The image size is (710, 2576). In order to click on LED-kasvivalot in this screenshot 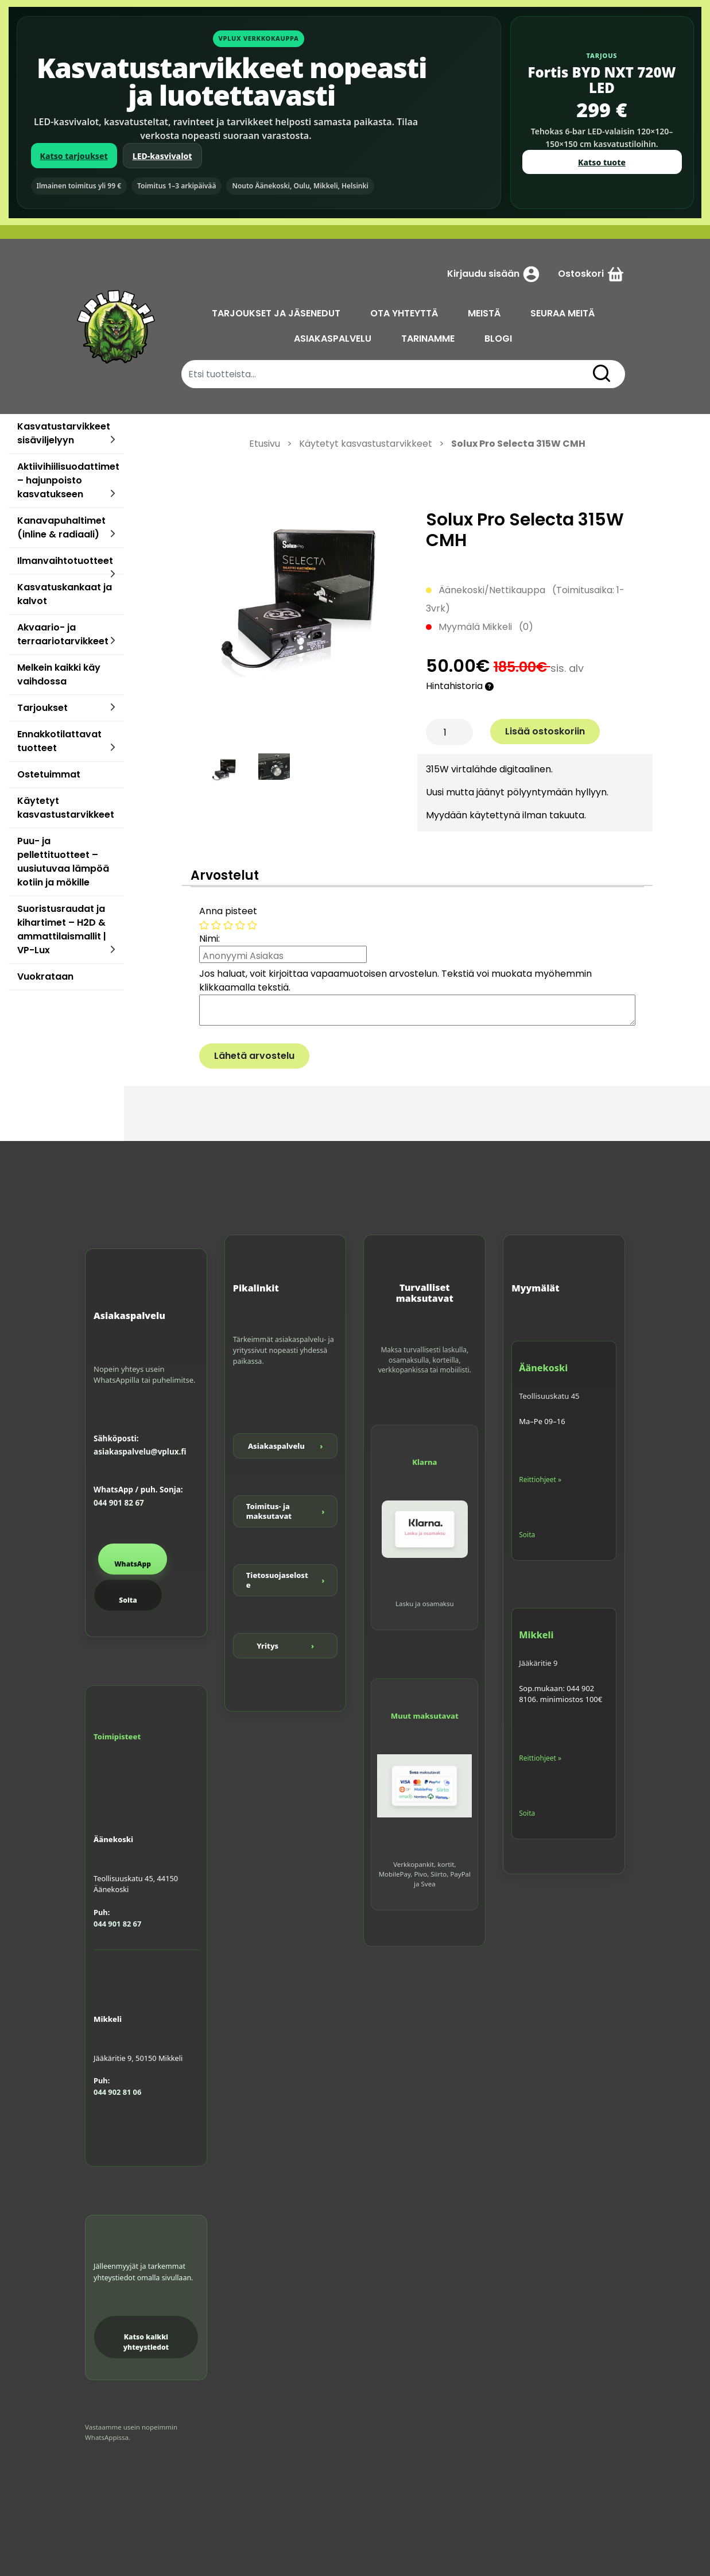, I will do `click(162, 155)`.